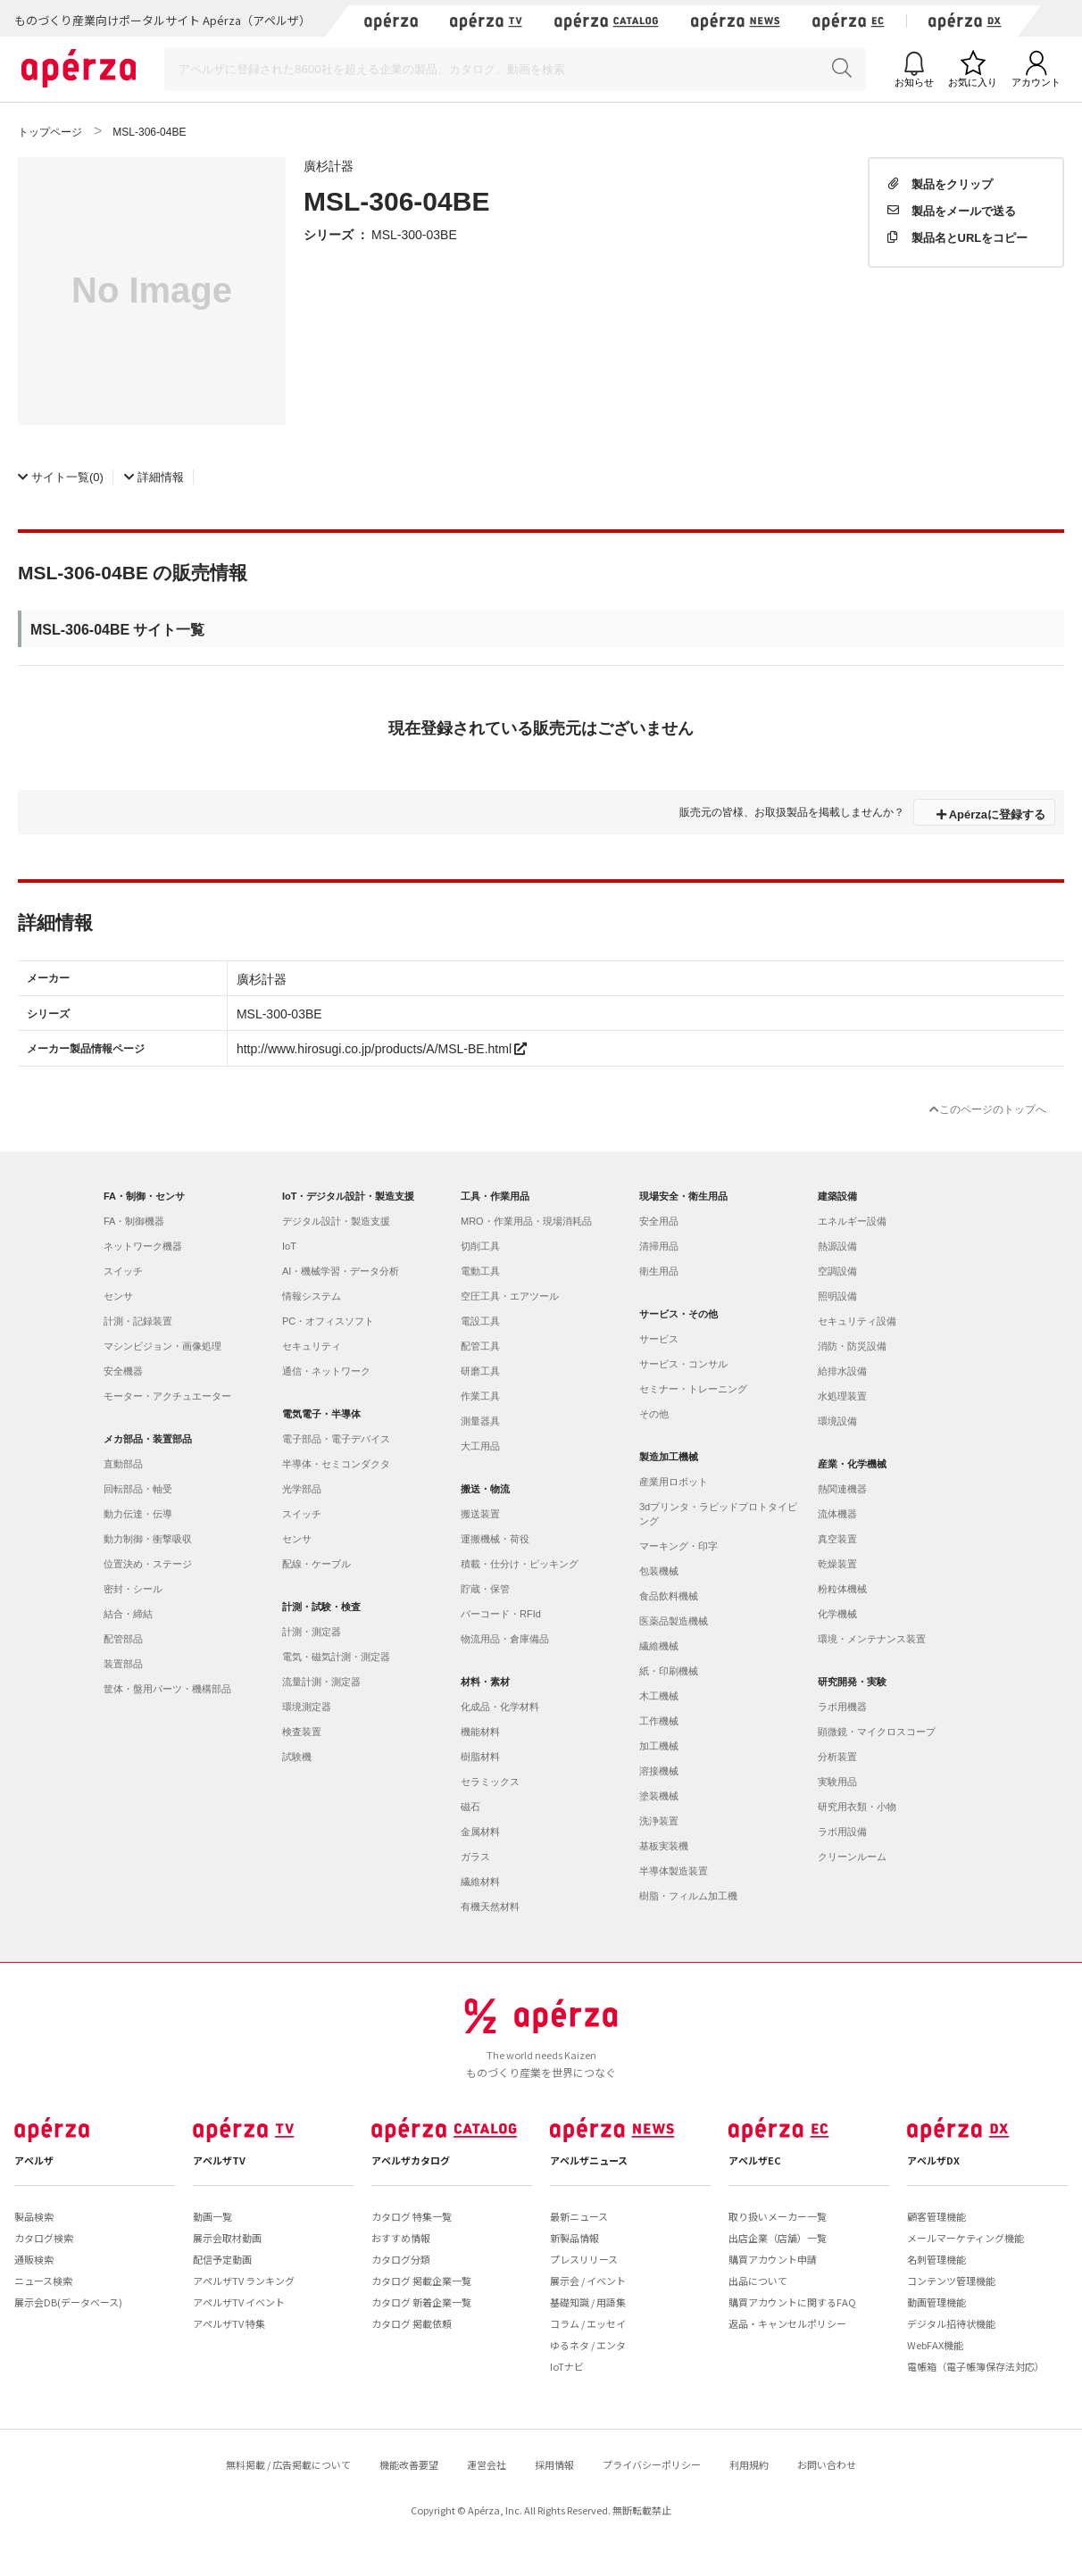 The image size is (1082, 2576). Describe the element at coordinates (567, 2366) in the screenshot. I see `IoTナビ` at that location.